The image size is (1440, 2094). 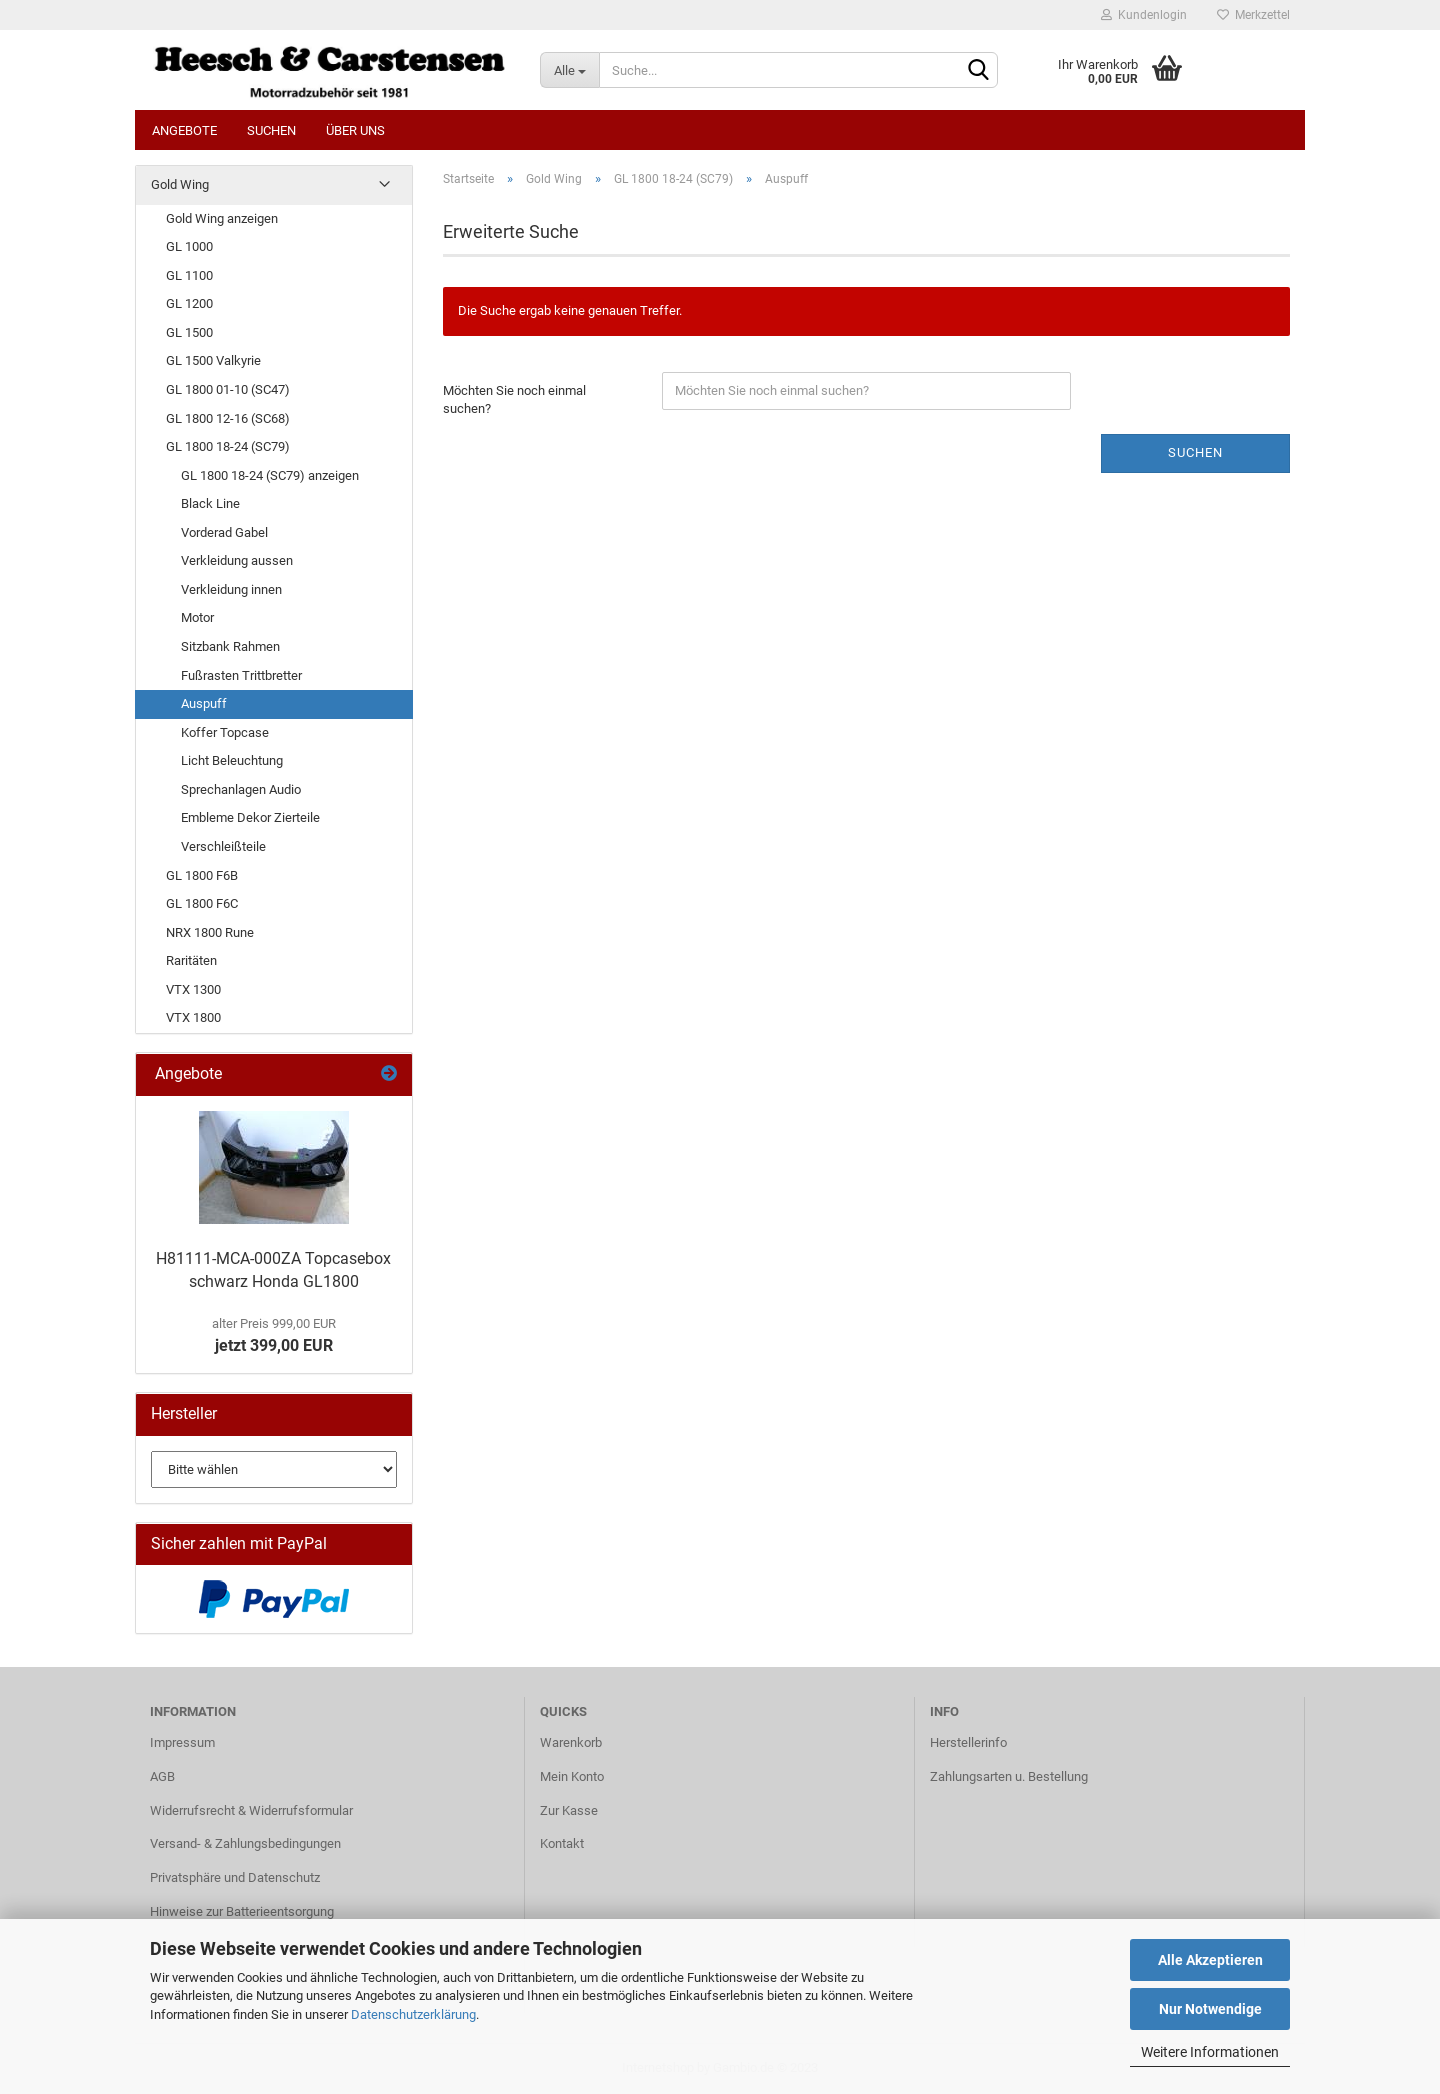 What do you see at coordinates (189, 275) in the screenshot?
I see `GL 1100` at bounding box center [189, 275].